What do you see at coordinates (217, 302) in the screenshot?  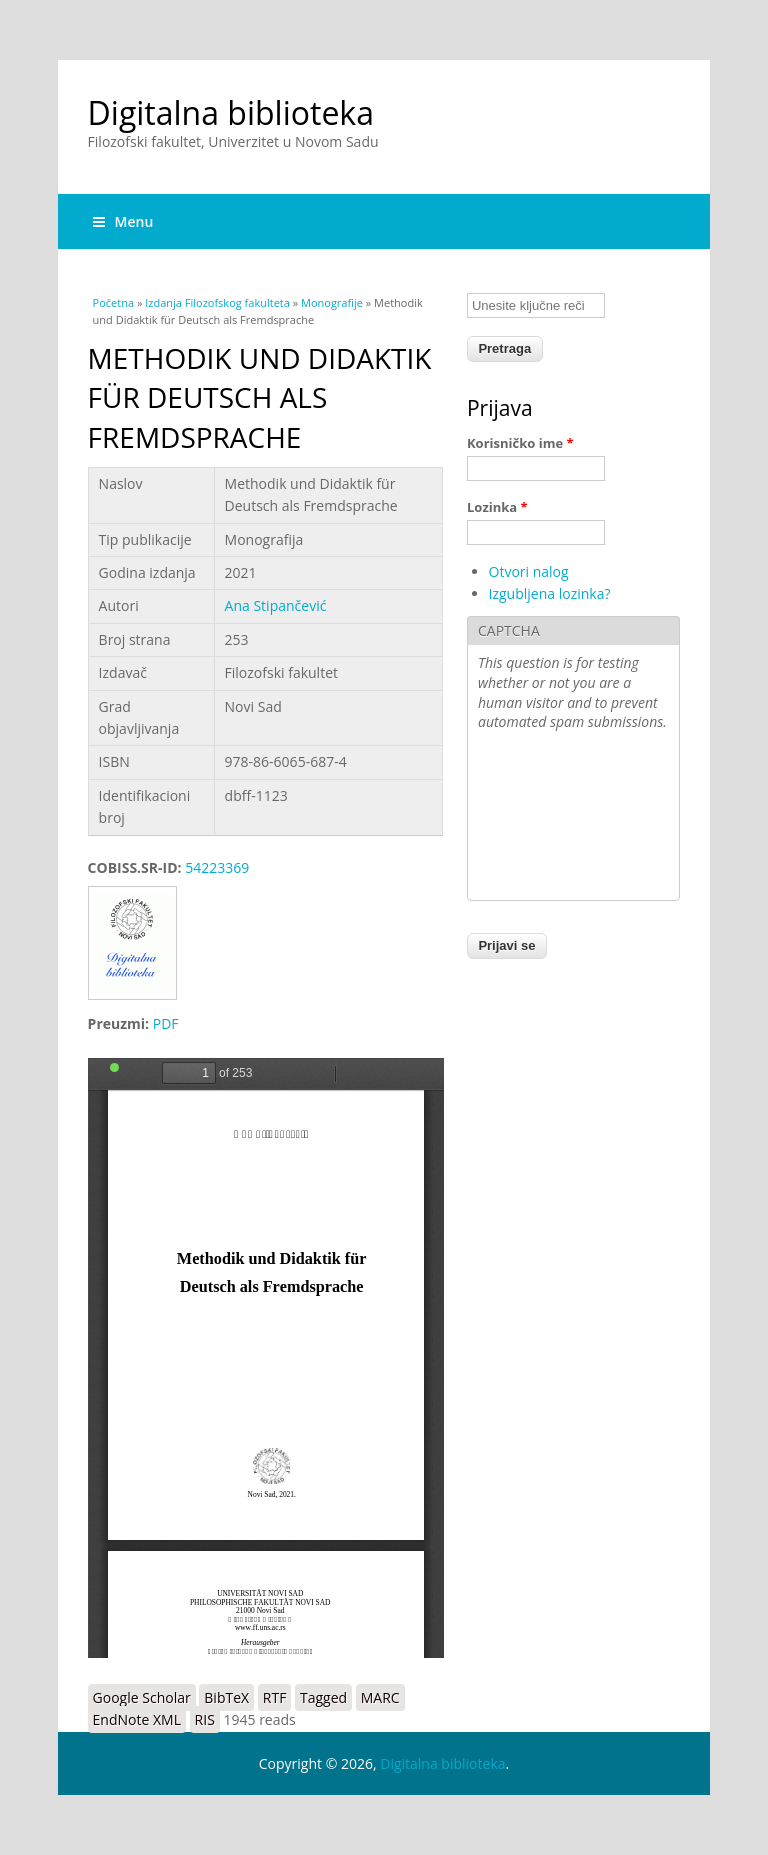 I see `Izdanja Filozofskog fakulteta` at bounding box center [217, 302].